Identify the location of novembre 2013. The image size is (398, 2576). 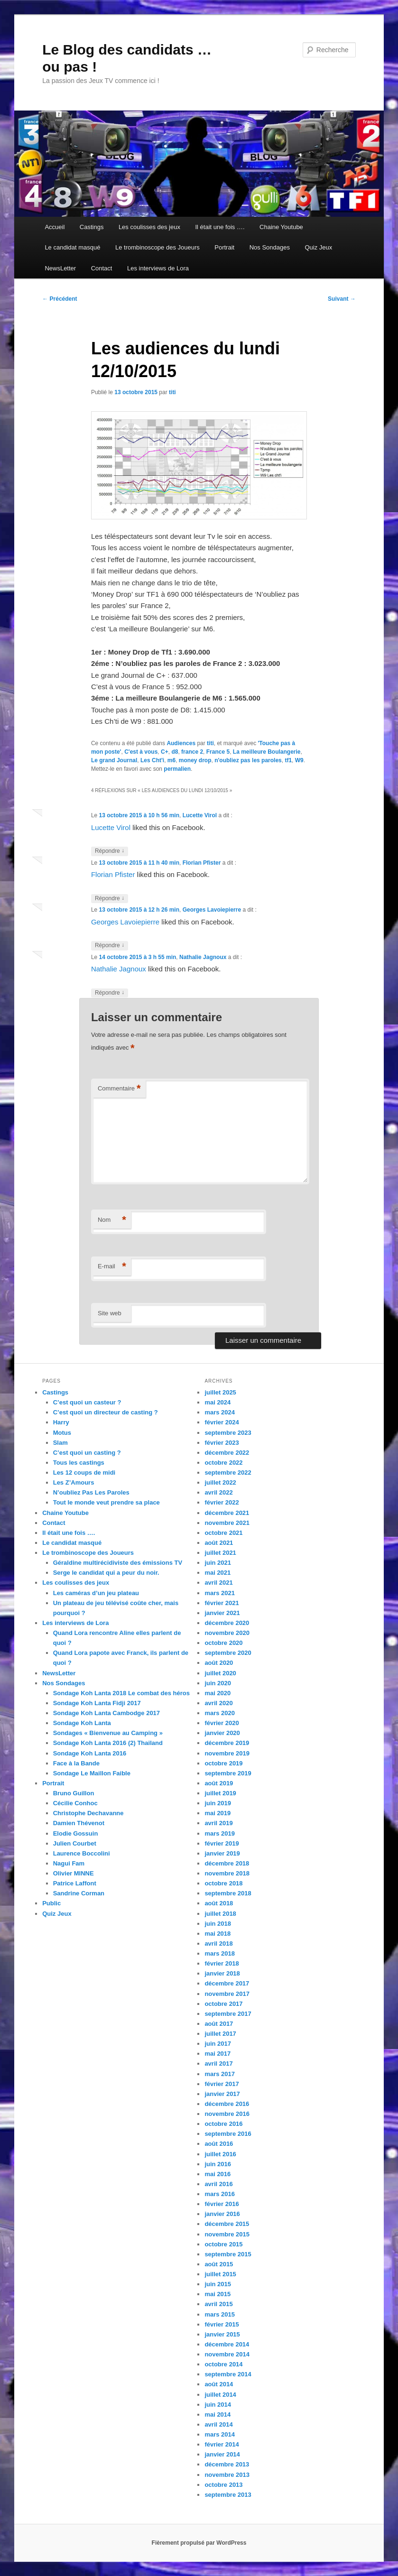
(227, 2474).